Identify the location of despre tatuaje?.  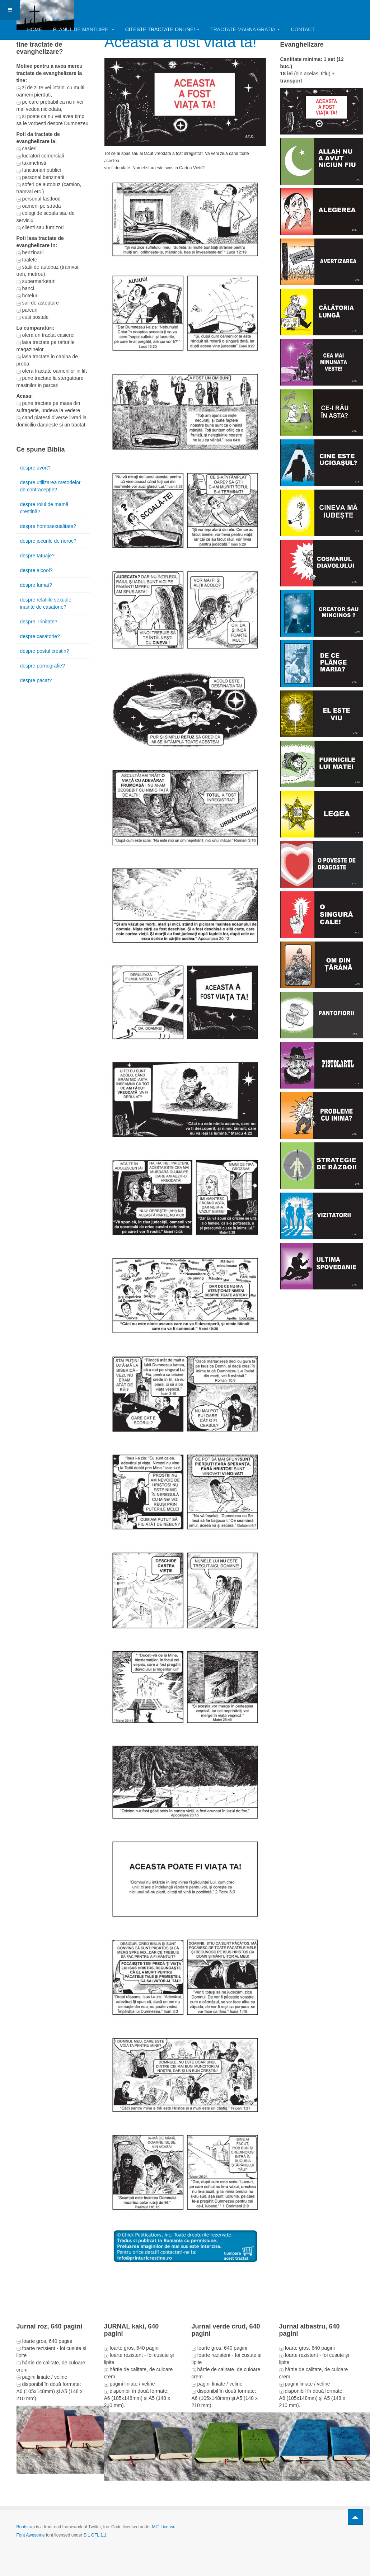
(37, 555).